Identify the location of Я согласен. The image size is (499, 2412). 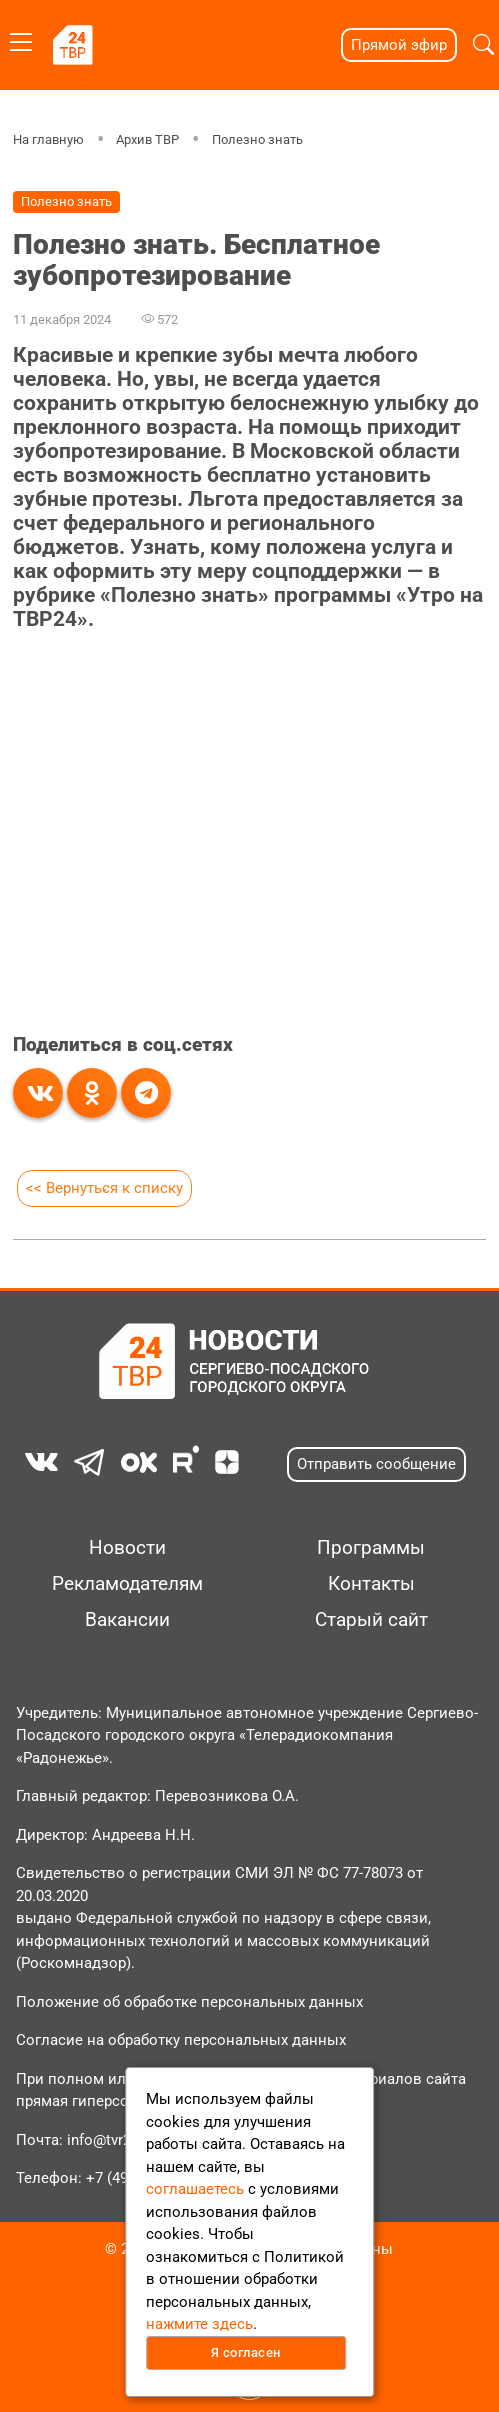
(246, 2352).